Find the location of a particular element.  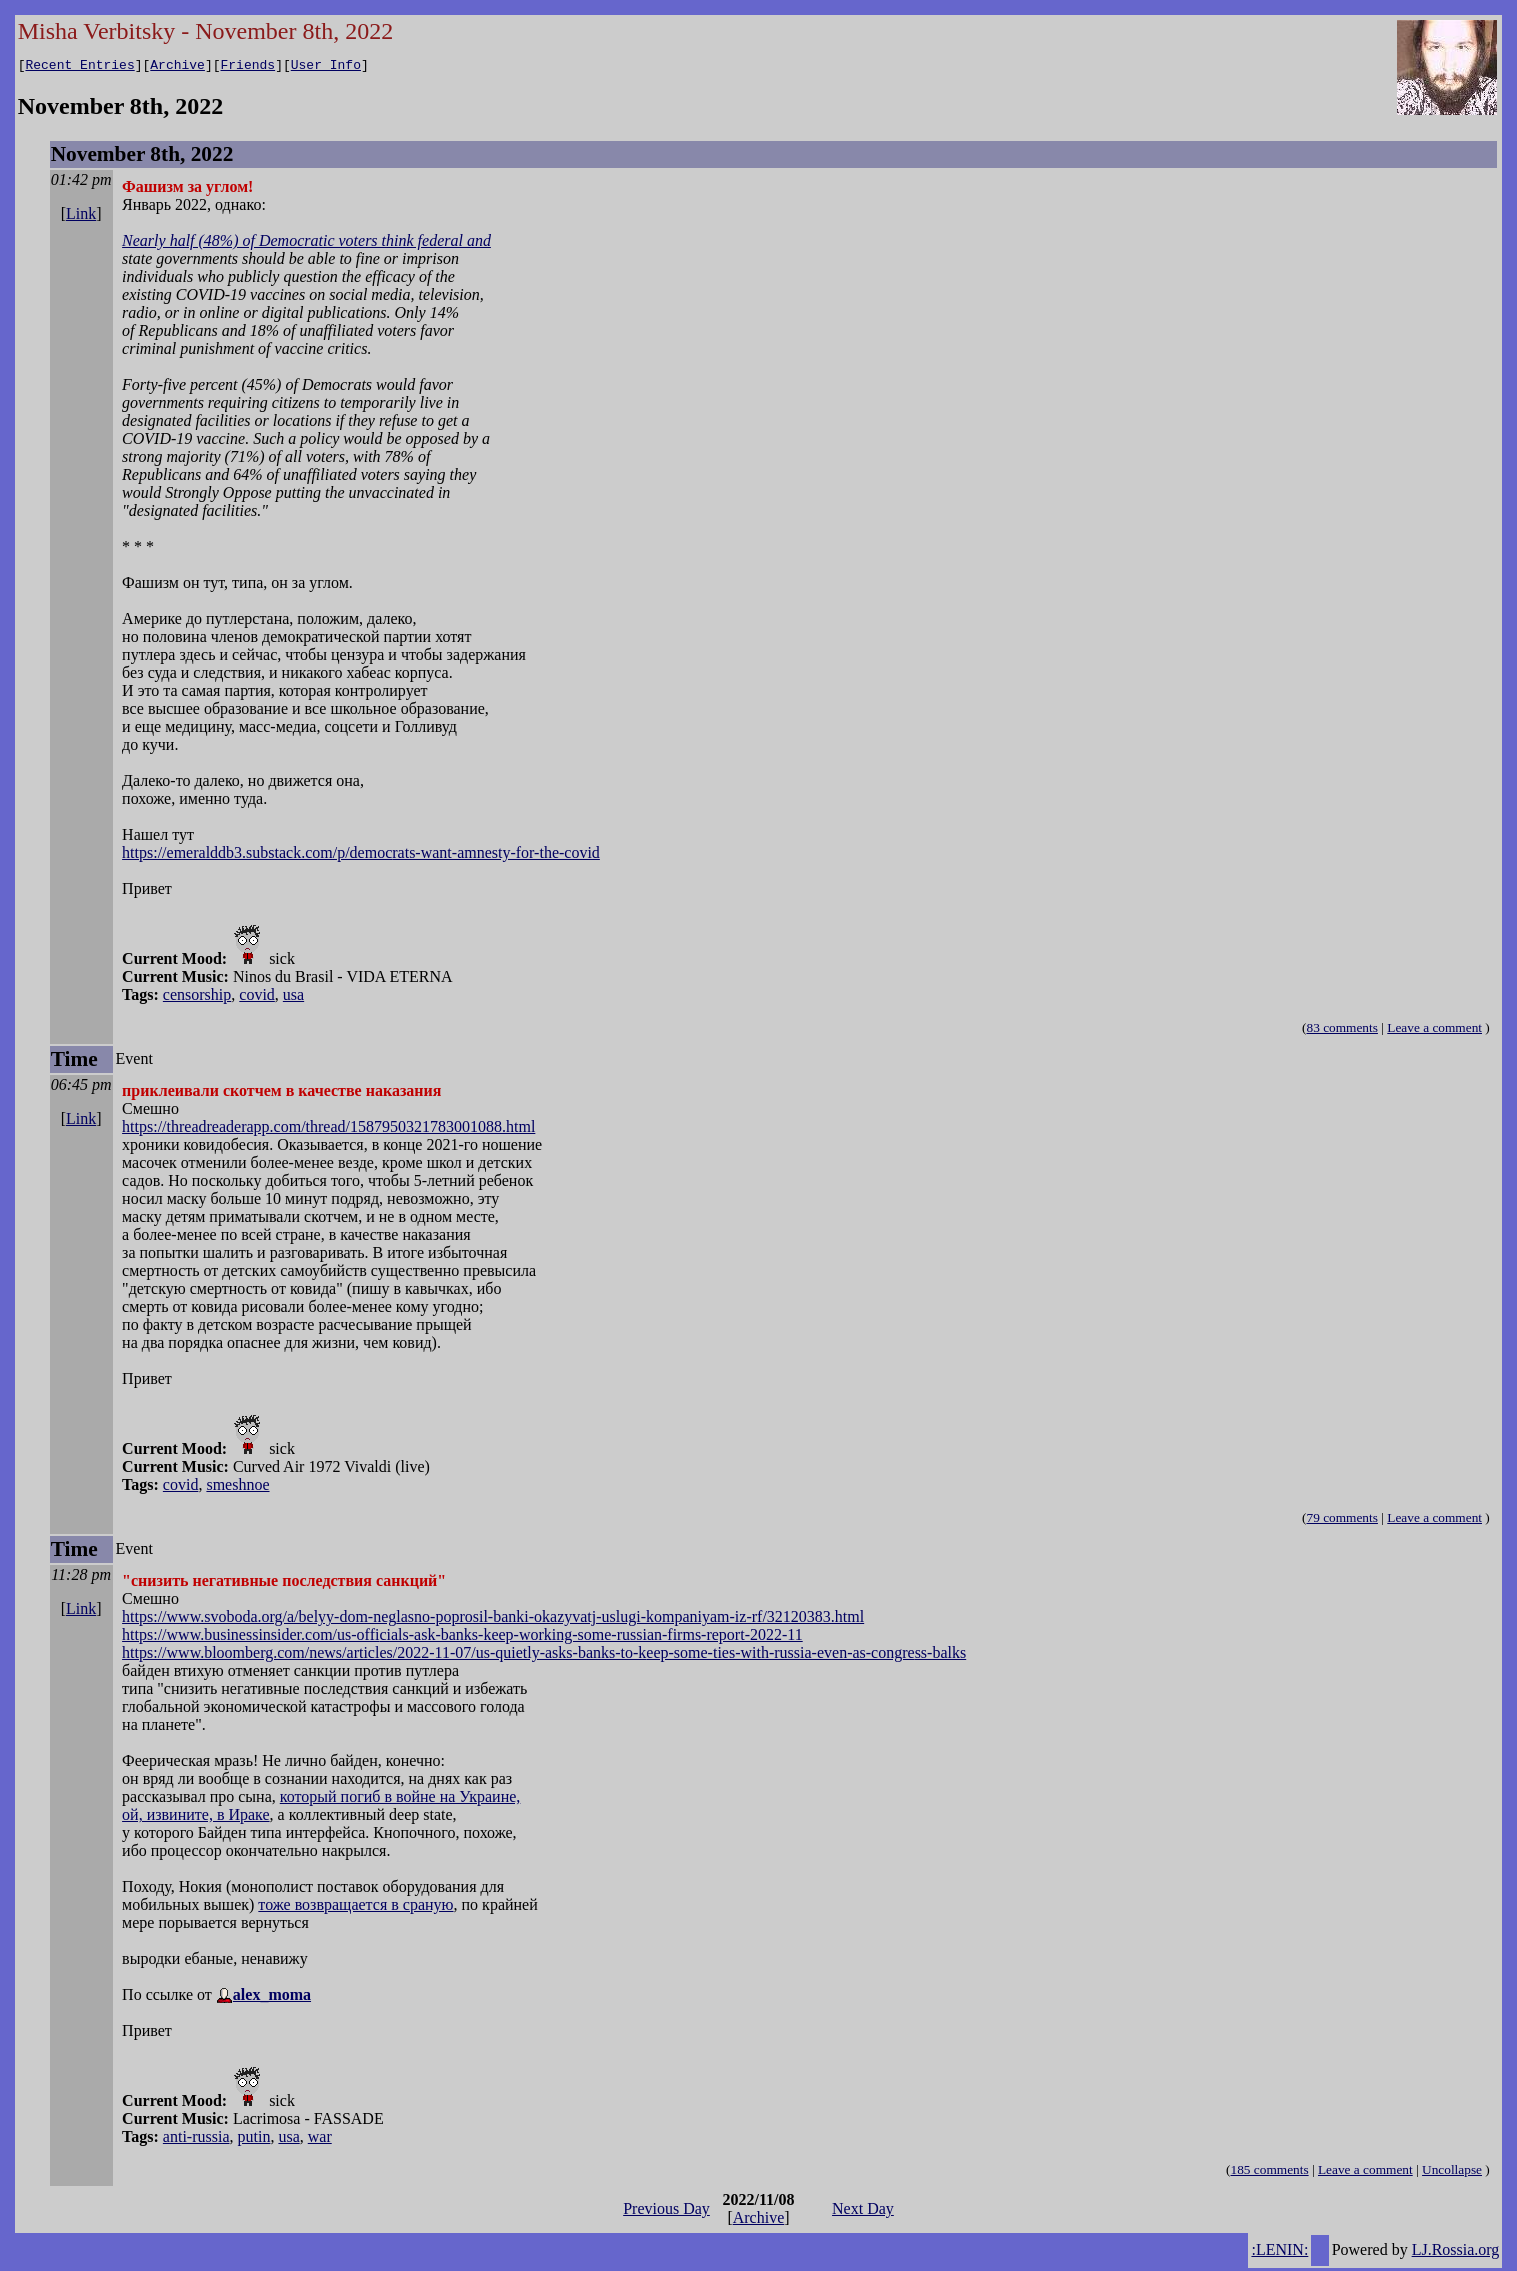

smeshnoe is located at coordinates (237, 1487).